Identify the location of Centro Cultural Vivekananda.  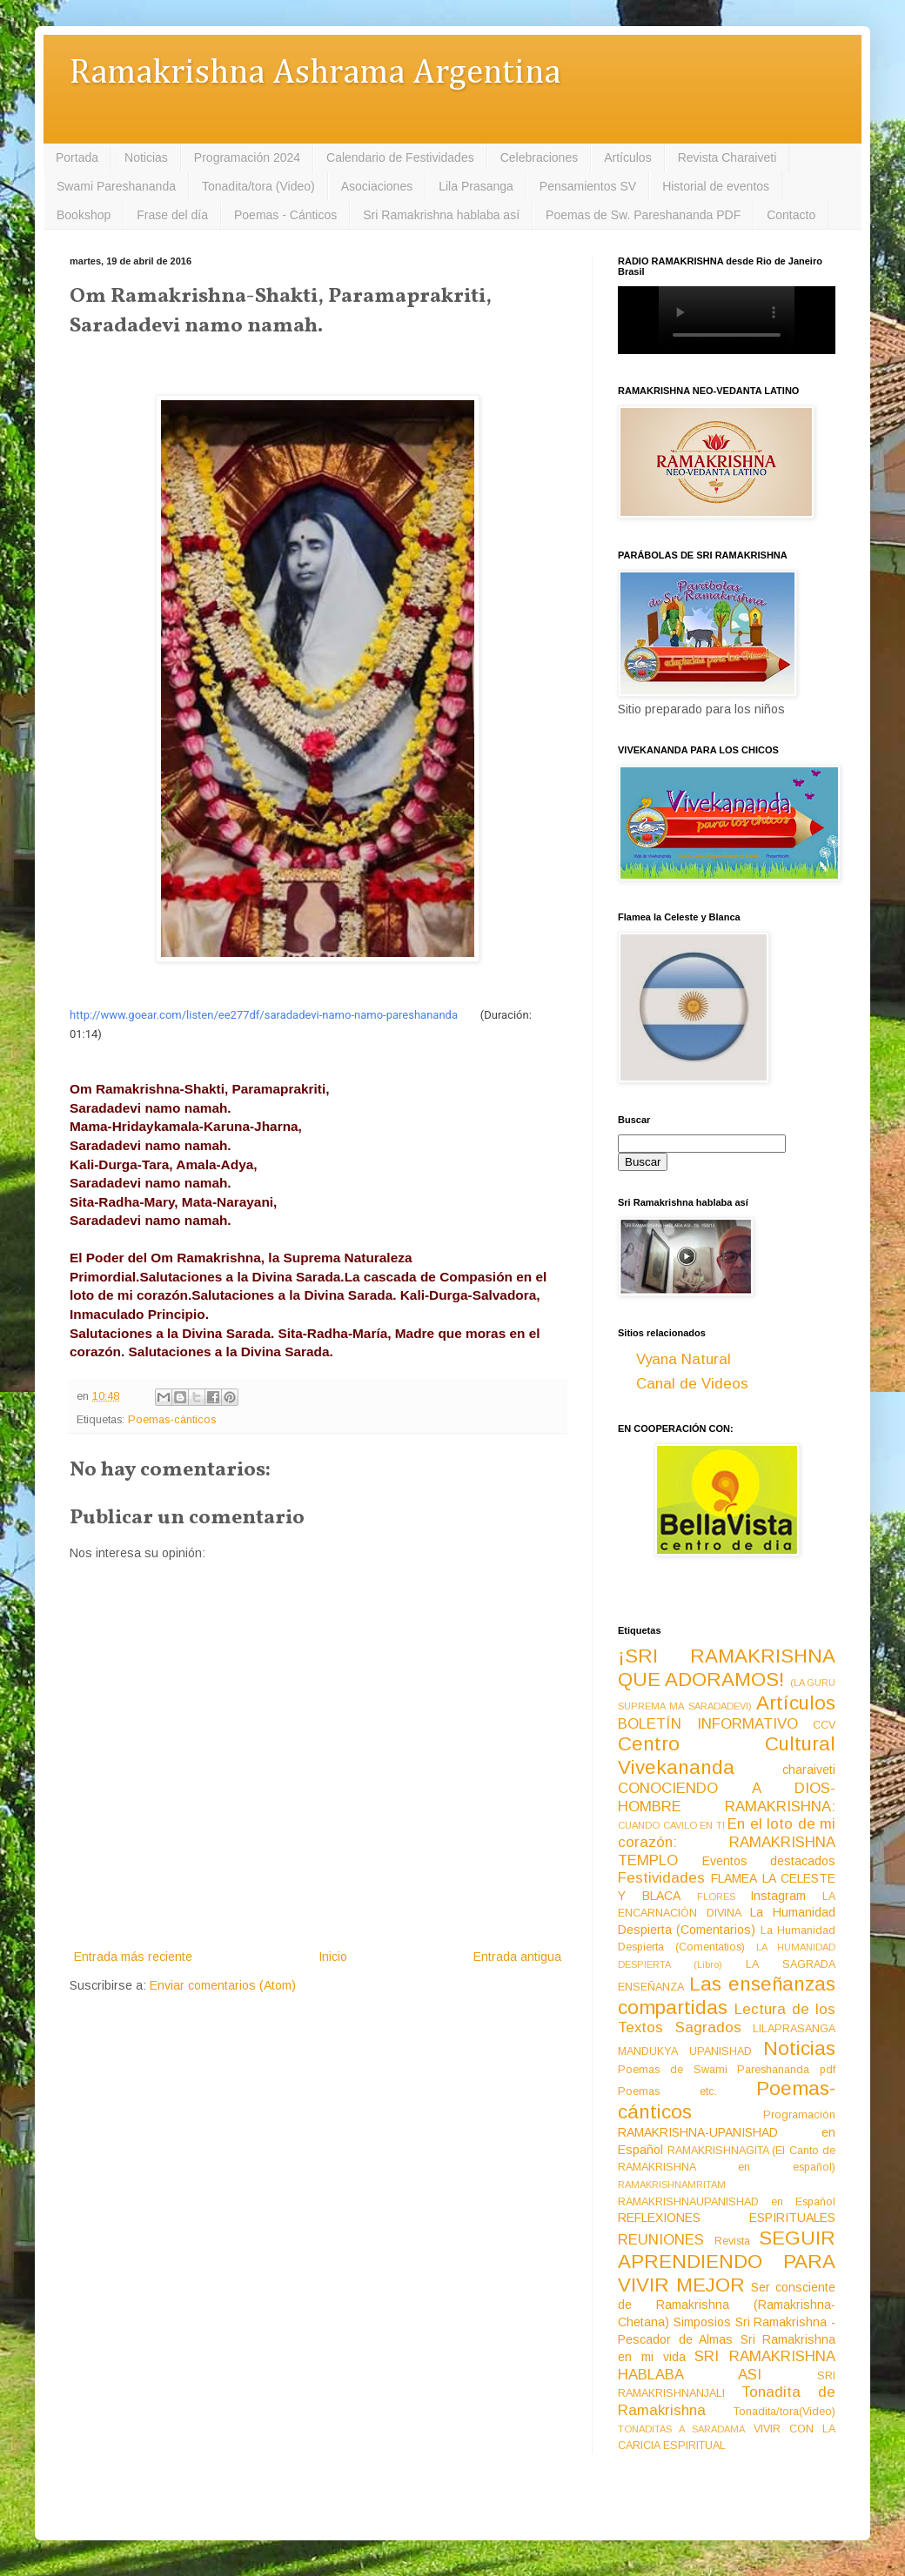
(726, 1755).